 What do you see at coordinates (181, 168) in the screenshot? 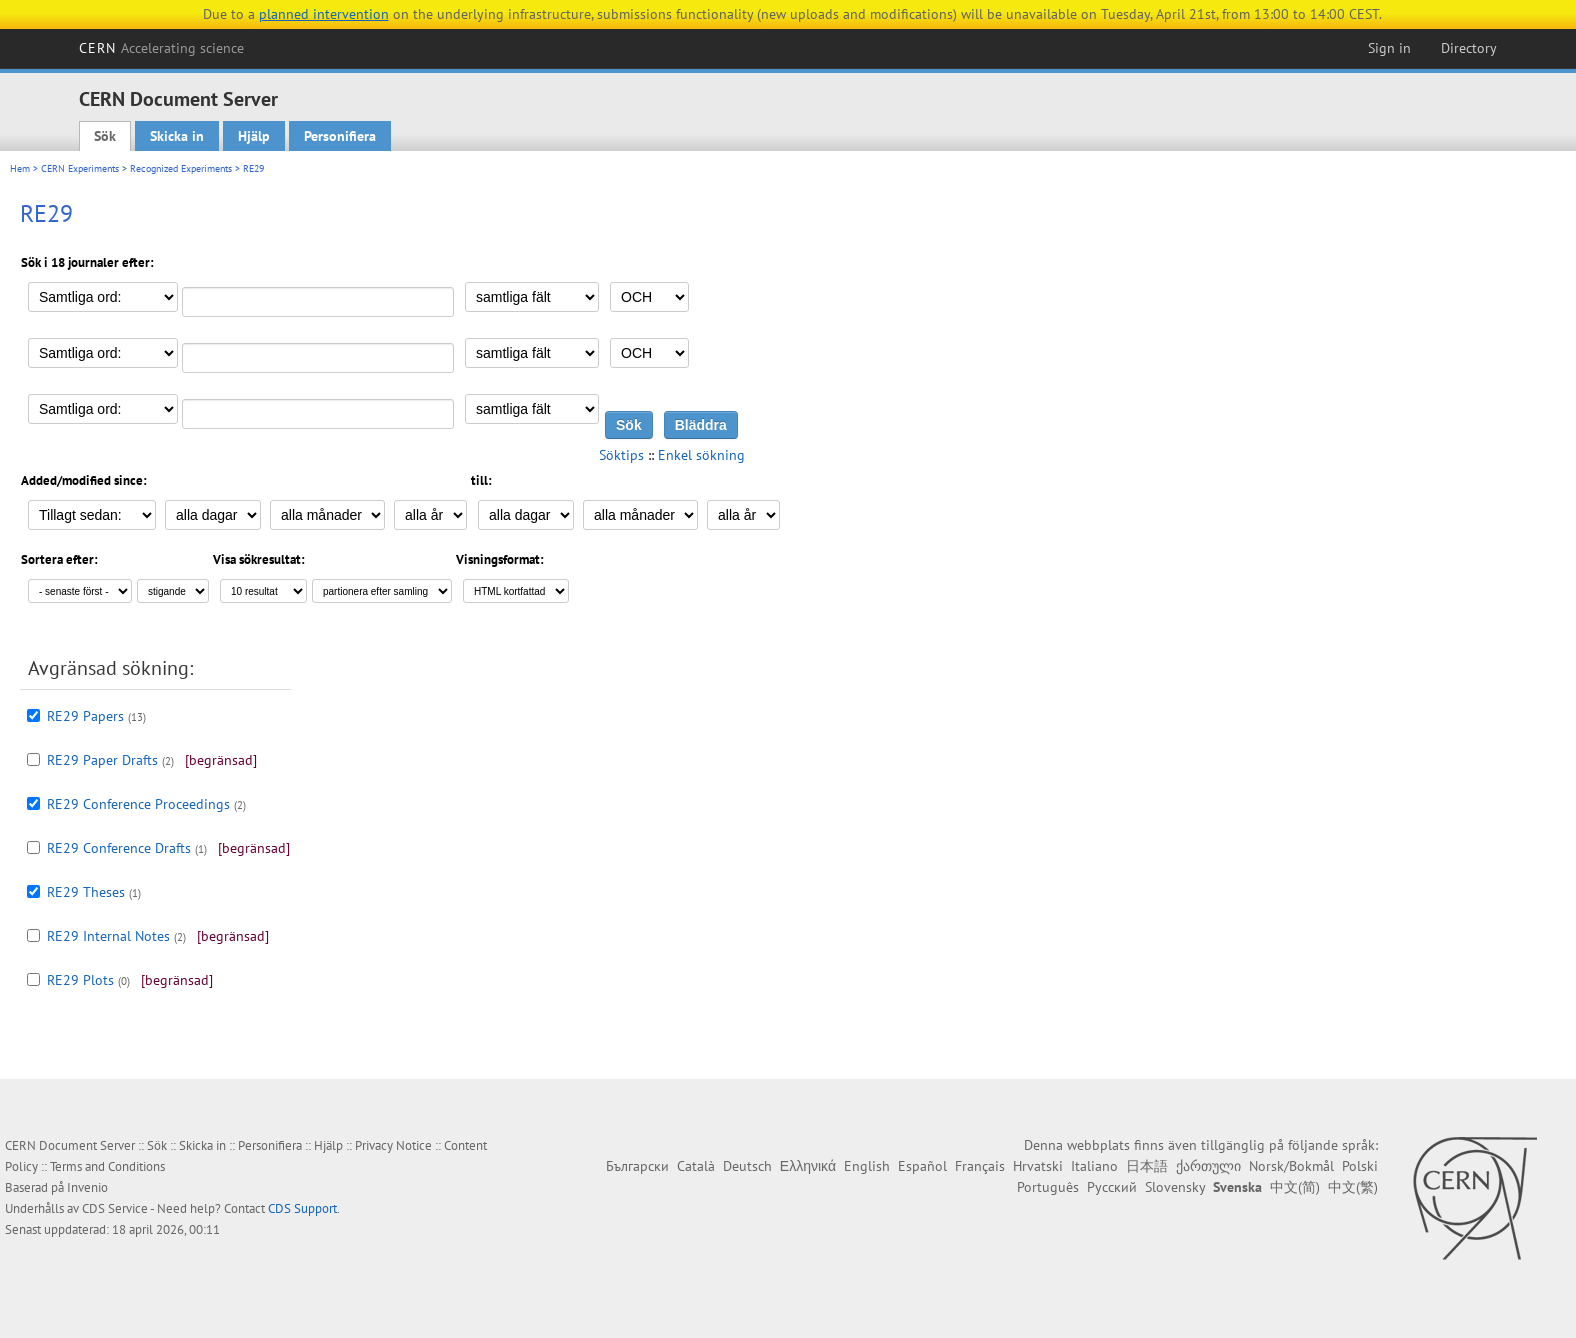
I see `Recognized Experiments` at bounding box center [181, 168].